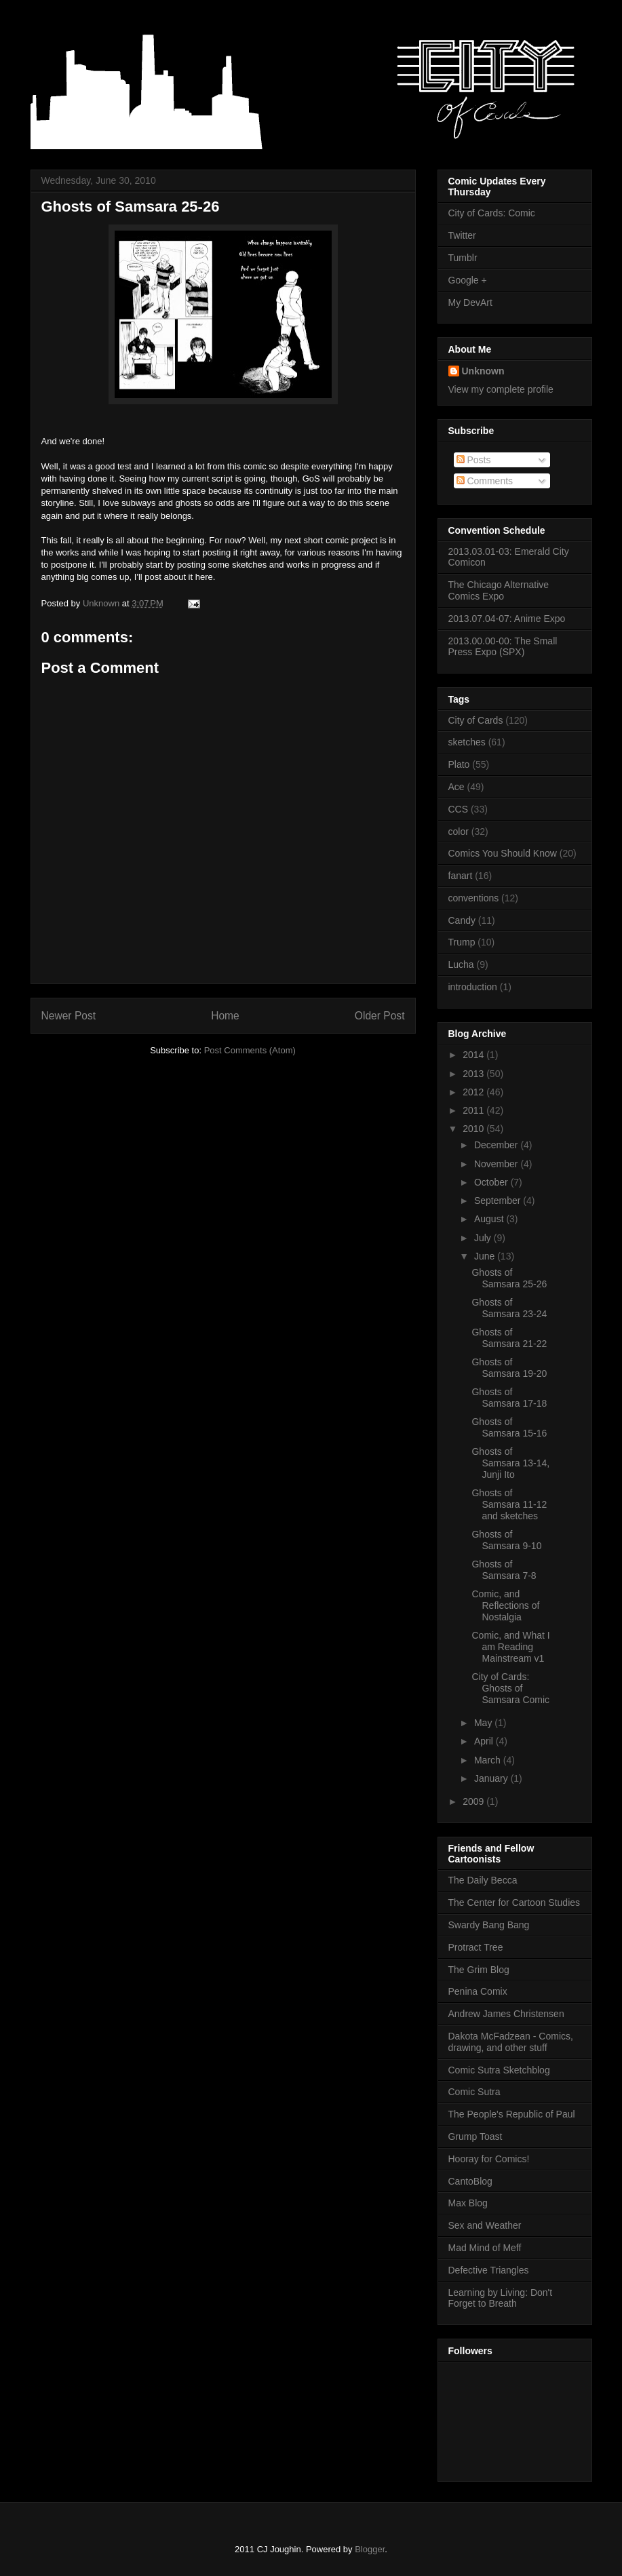 This screenshot has width=622, height=2576. Describe the element at coordinates (509, 1427) in the screenshot. I see `Ghosts of Samsara 15-16` at that location.